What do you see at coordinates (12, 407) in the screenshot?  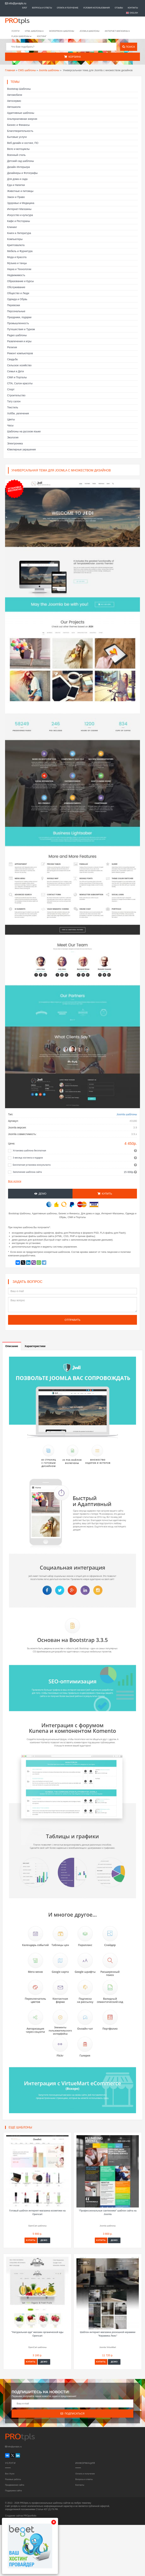 I see `Текстиль` at bounding box center [12, 407].